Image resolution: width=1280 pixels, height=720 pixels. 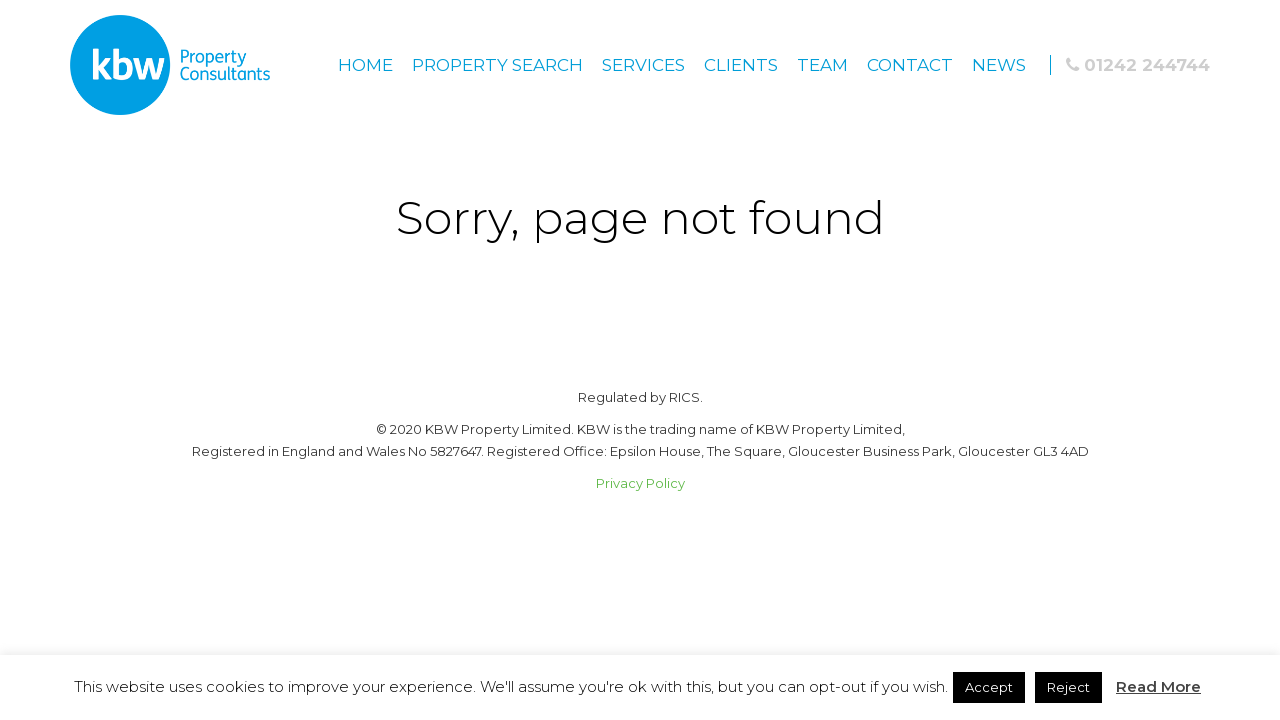 I want to click on Team, so click(x=822, y=65).